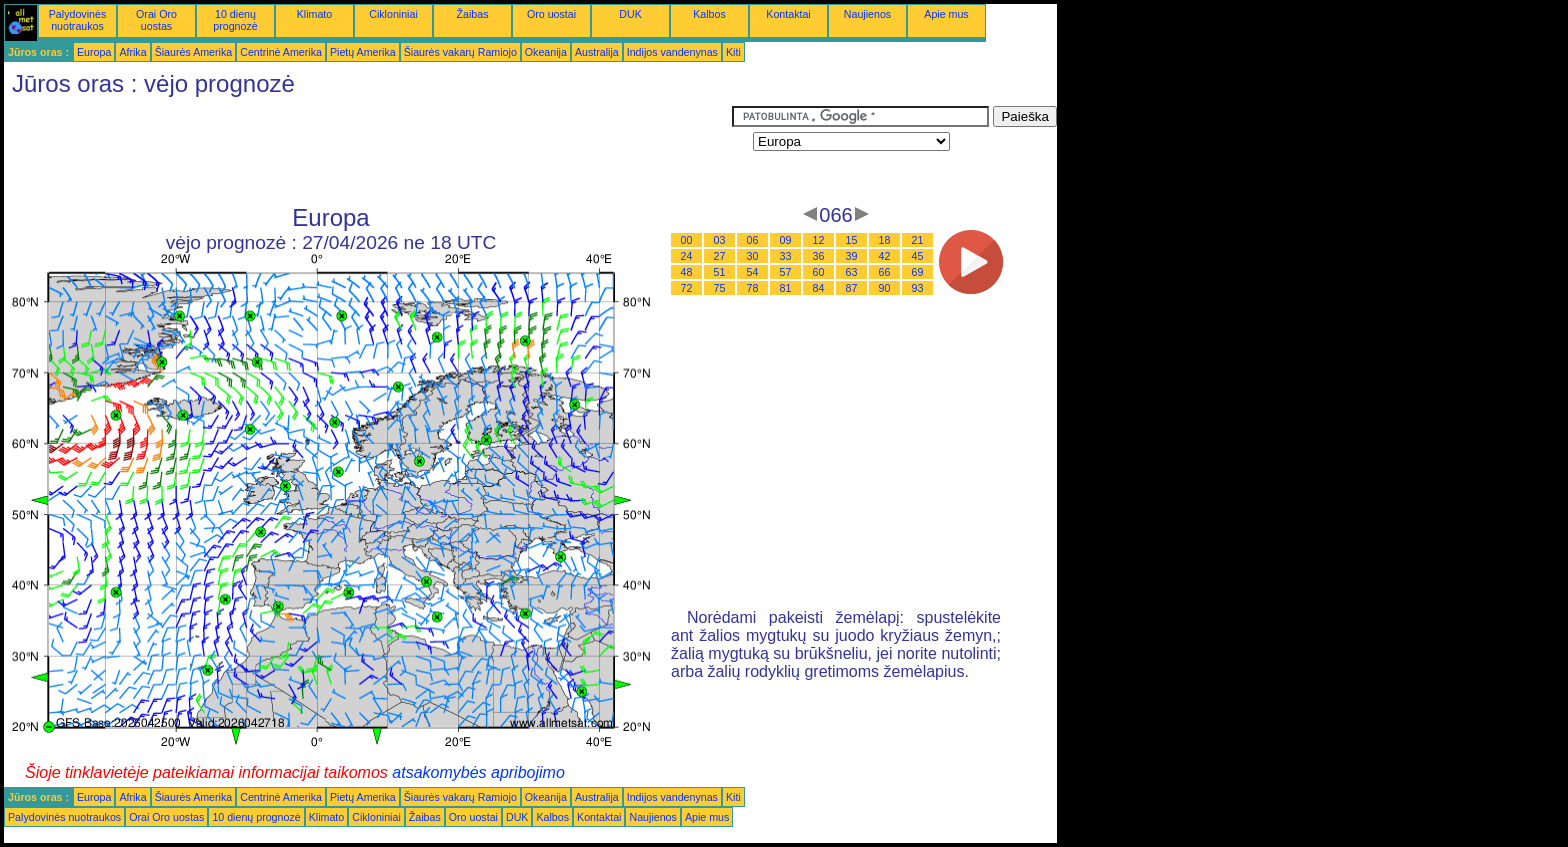  What do you see at coordinates (687, 256) in the screenshot?
I see `24` at bounding box center [687, 256].